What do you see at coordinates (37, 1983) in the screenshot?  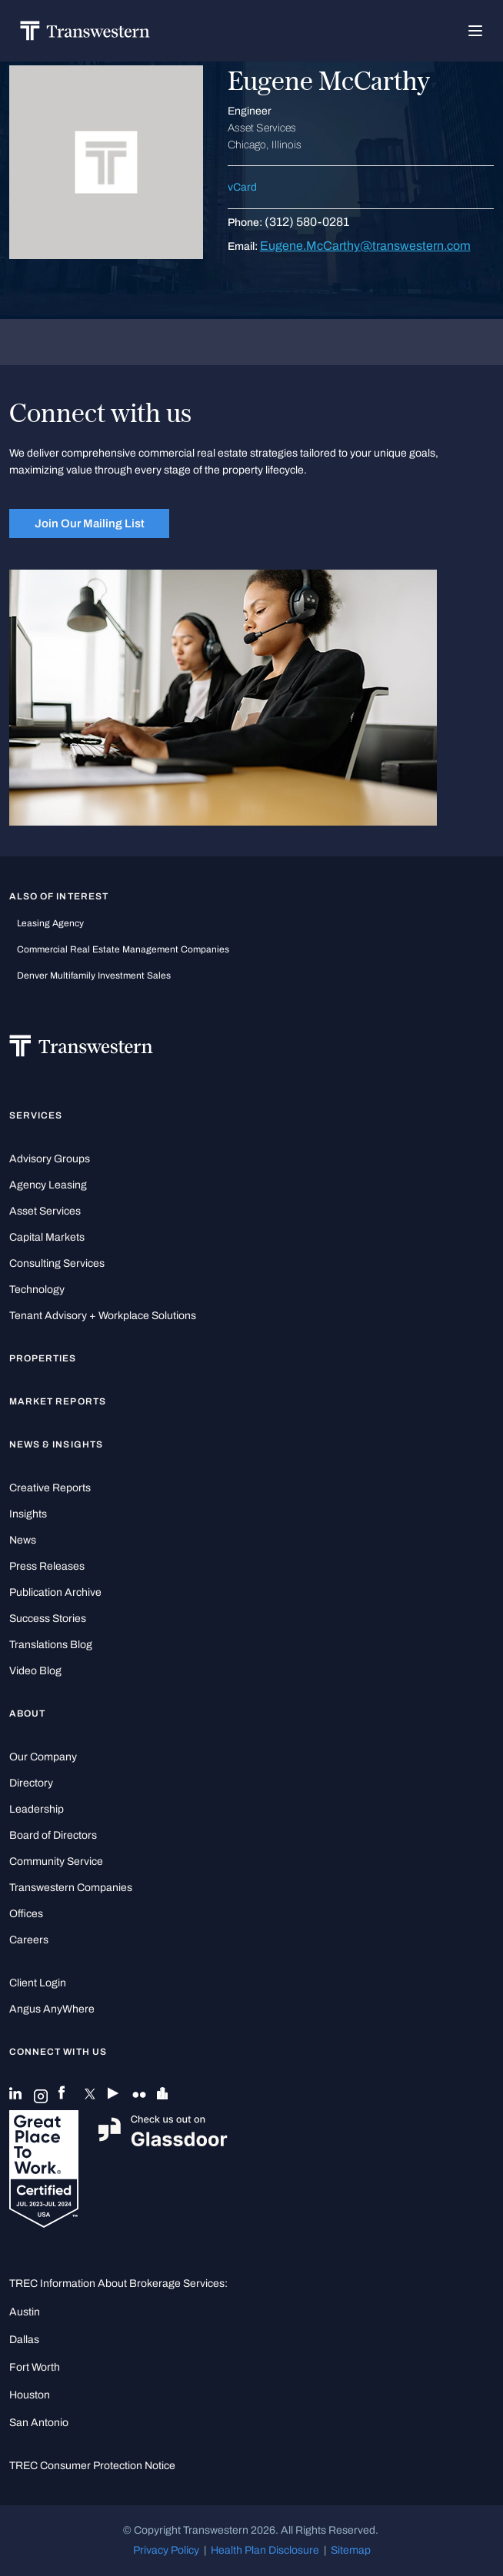 I see `Client Login` at bounding box center [37, 1983].